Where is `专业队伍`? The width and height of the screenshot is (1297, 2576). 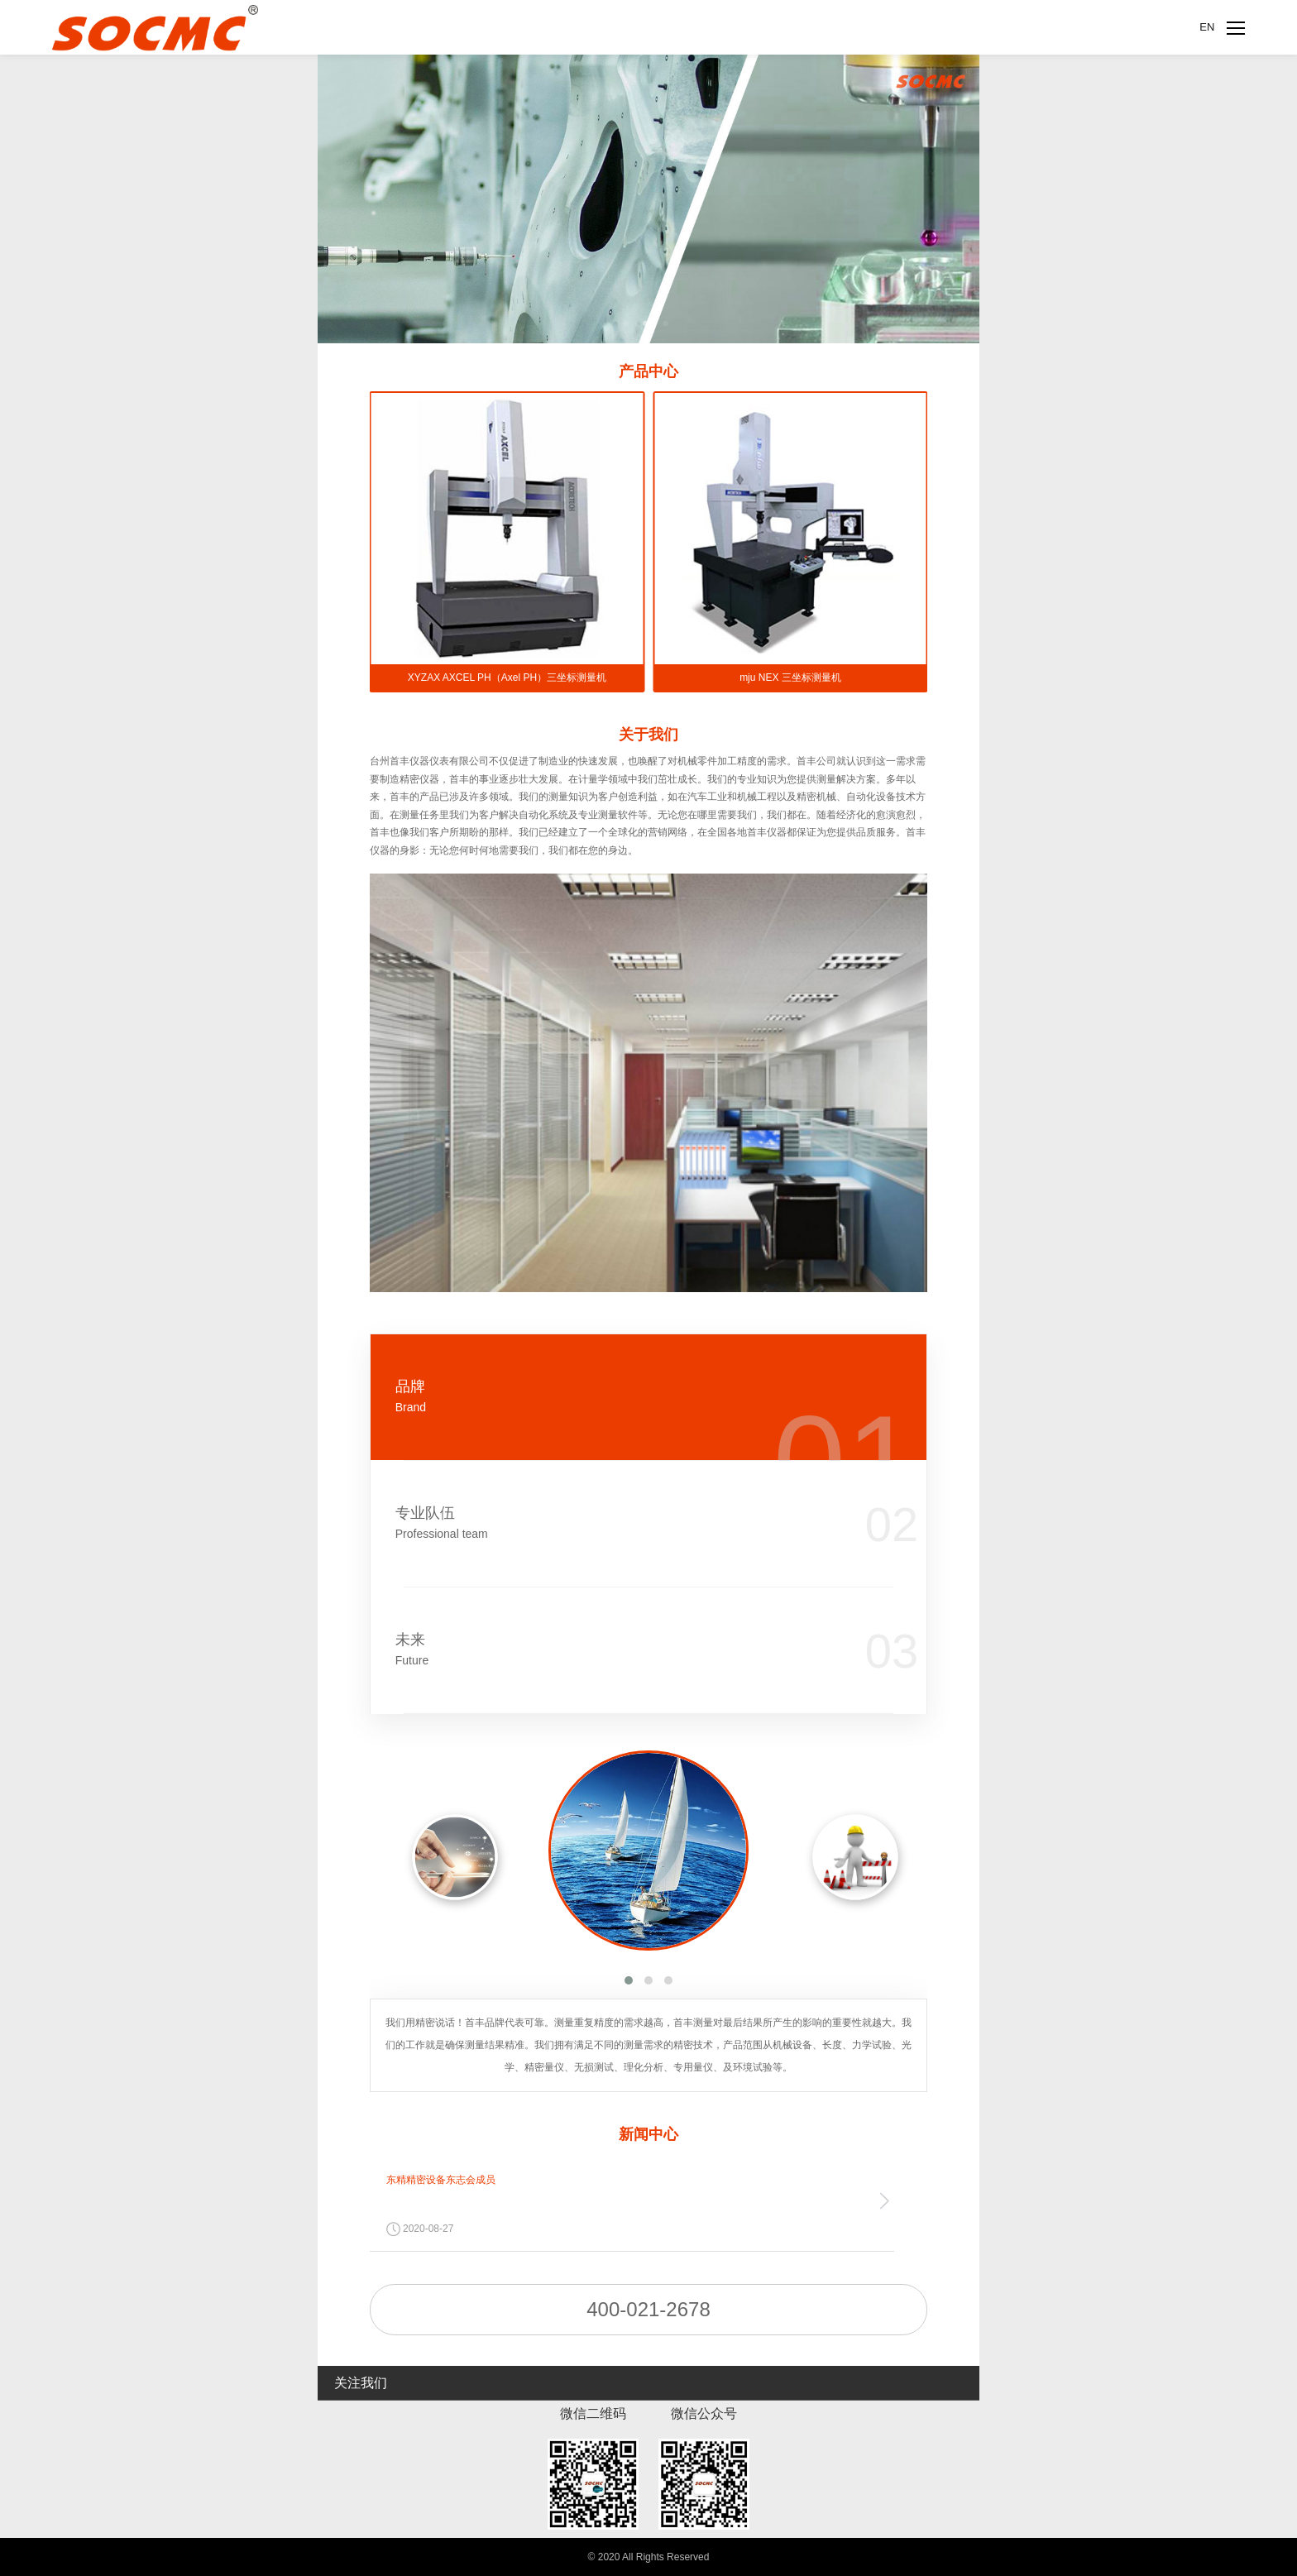 专业队伍 is located at coordinates (600, 1523).